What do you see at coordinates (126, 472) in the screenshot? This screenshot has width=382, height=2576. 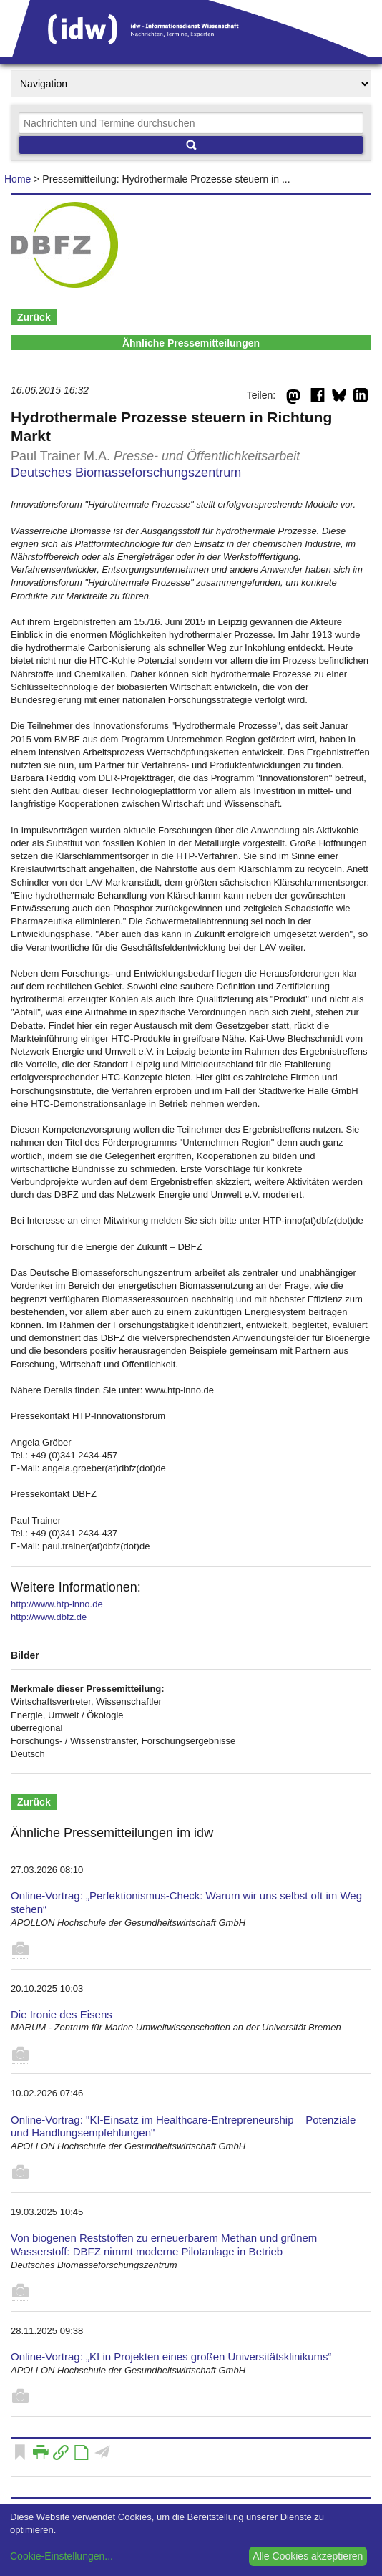 I see `Deutsches Biomasseforschungszentrum` at bounding box center [126, 472].